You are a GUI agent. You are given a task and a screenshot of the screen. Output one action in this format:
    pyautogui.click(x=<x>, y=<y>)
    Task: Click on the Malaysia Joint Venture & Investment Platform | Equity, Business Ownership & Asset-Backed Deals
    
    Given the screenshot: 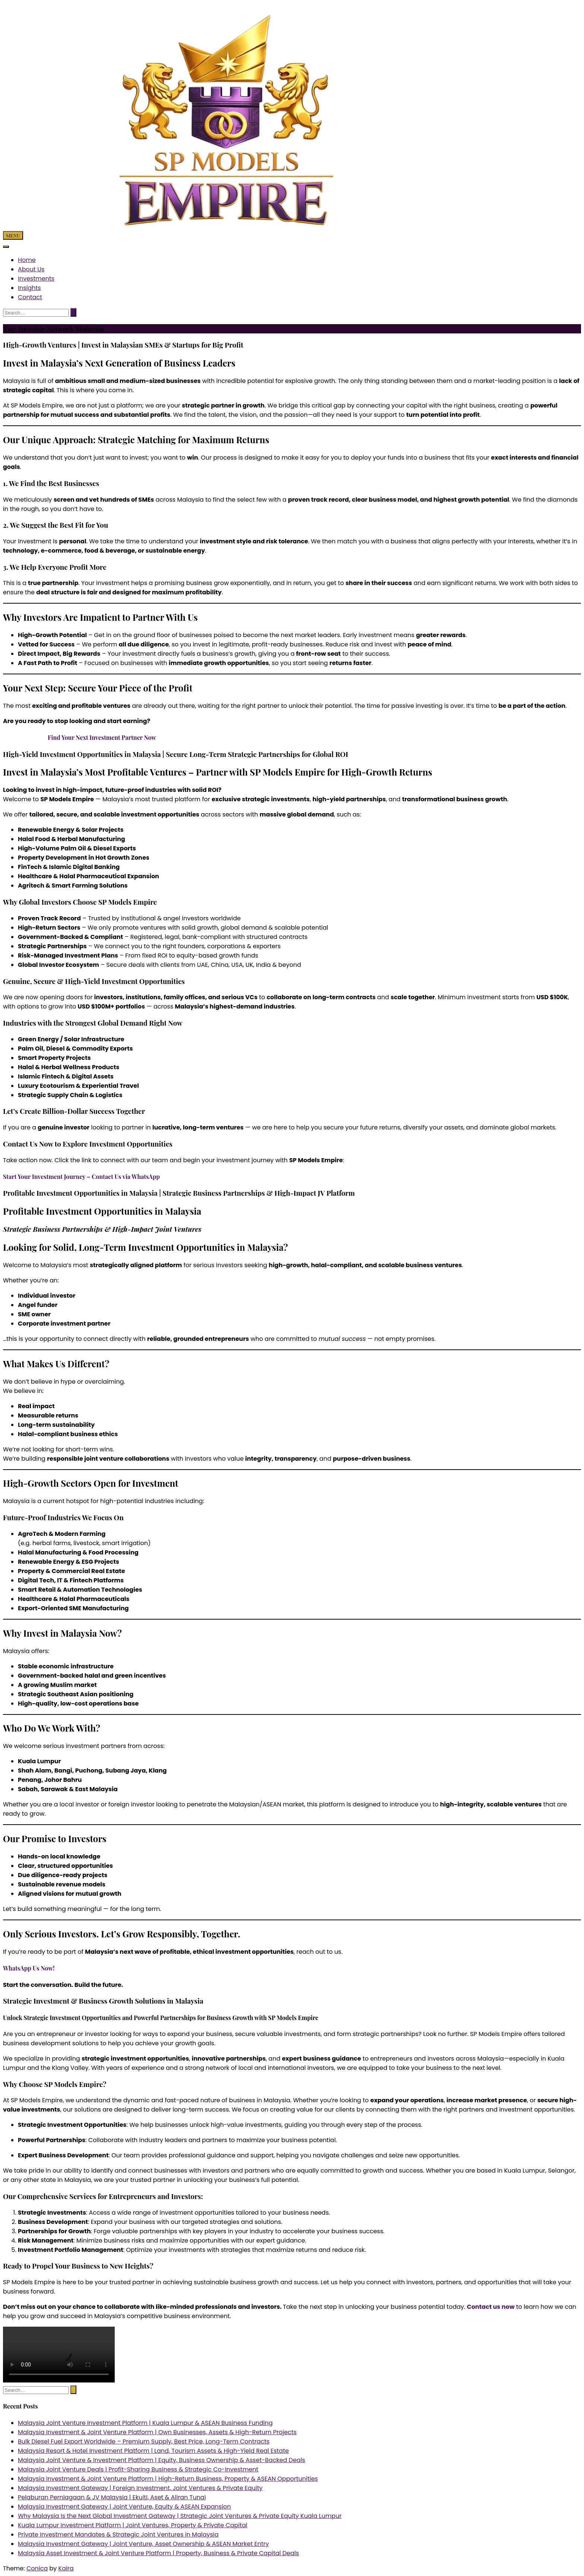 What is the action you would take?
    pyautogui.click(x=161, y=2460)
    